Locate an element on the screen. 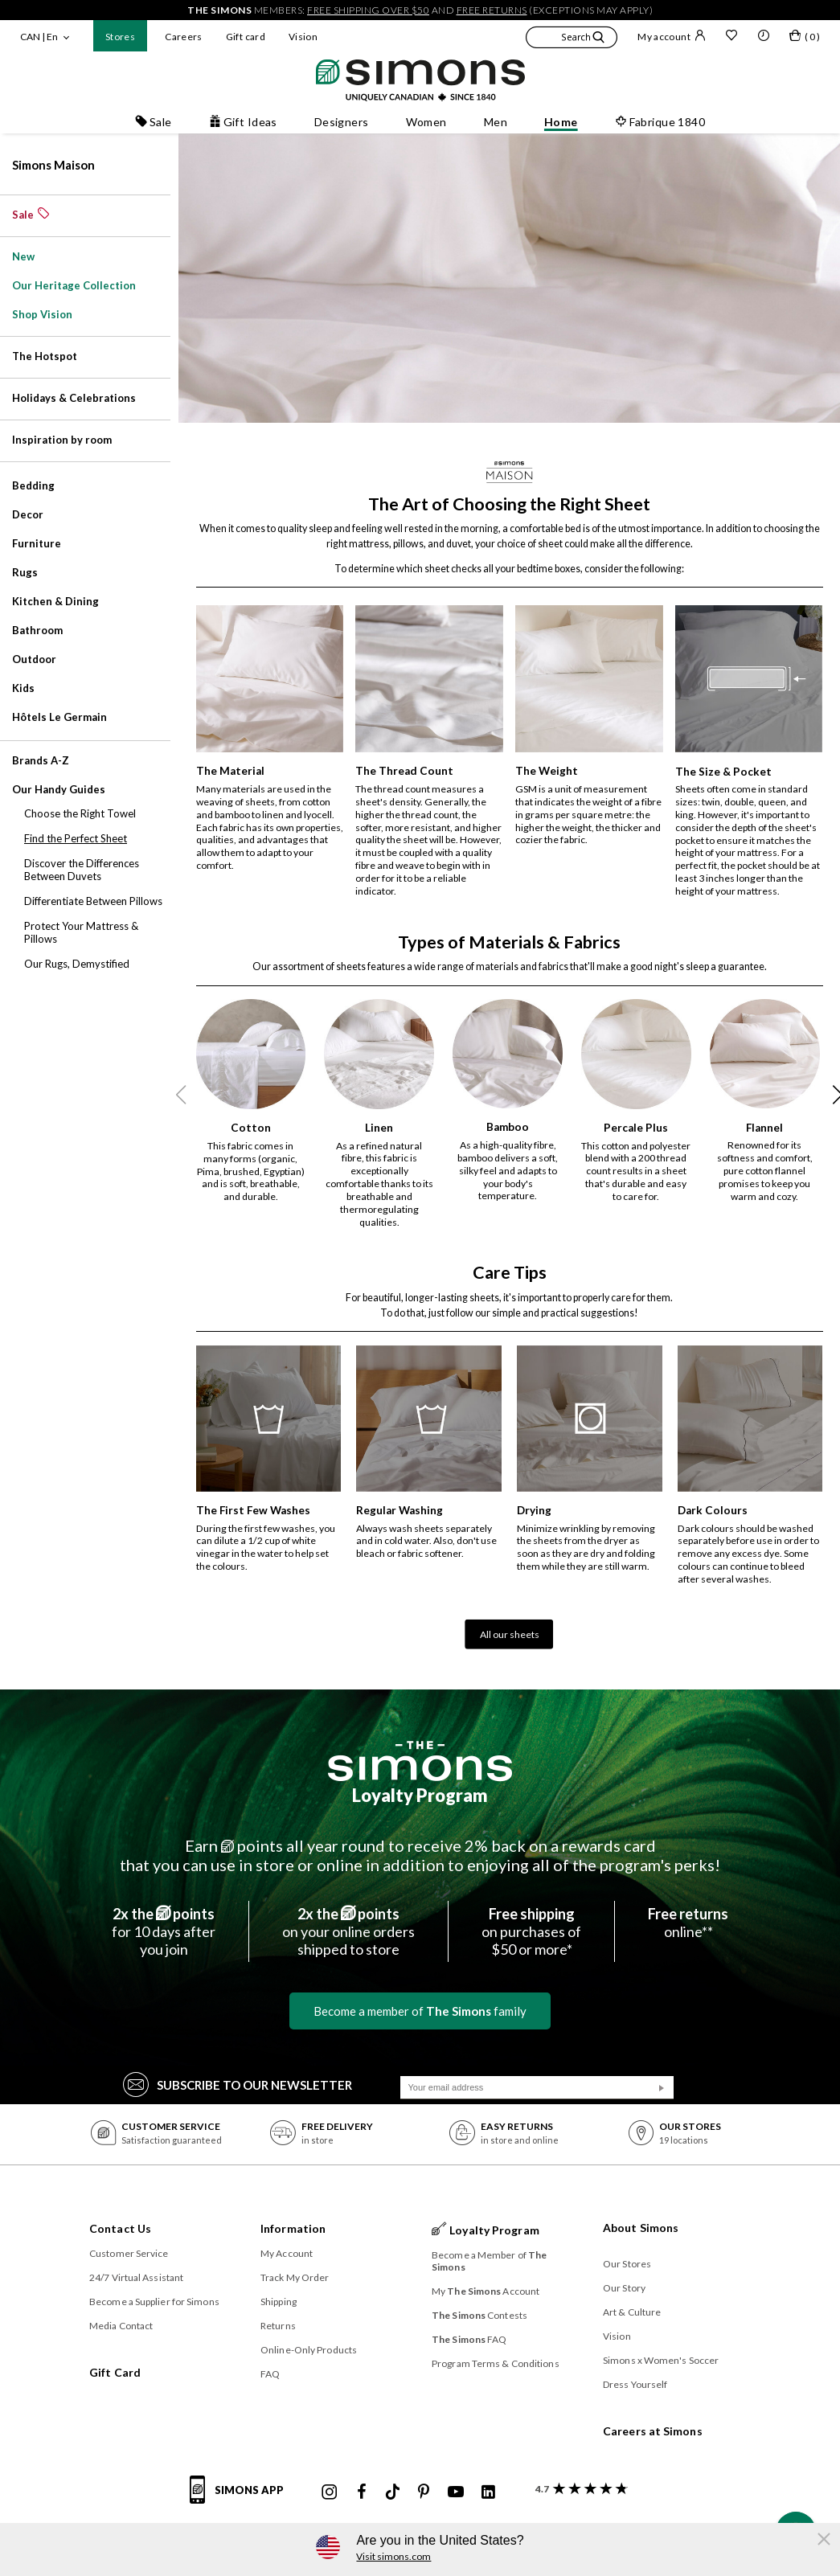 Image resolution: width=840 pixels, height=2576 pixels. Become a Supplier for Simons is located at coordinates (154, 2301).